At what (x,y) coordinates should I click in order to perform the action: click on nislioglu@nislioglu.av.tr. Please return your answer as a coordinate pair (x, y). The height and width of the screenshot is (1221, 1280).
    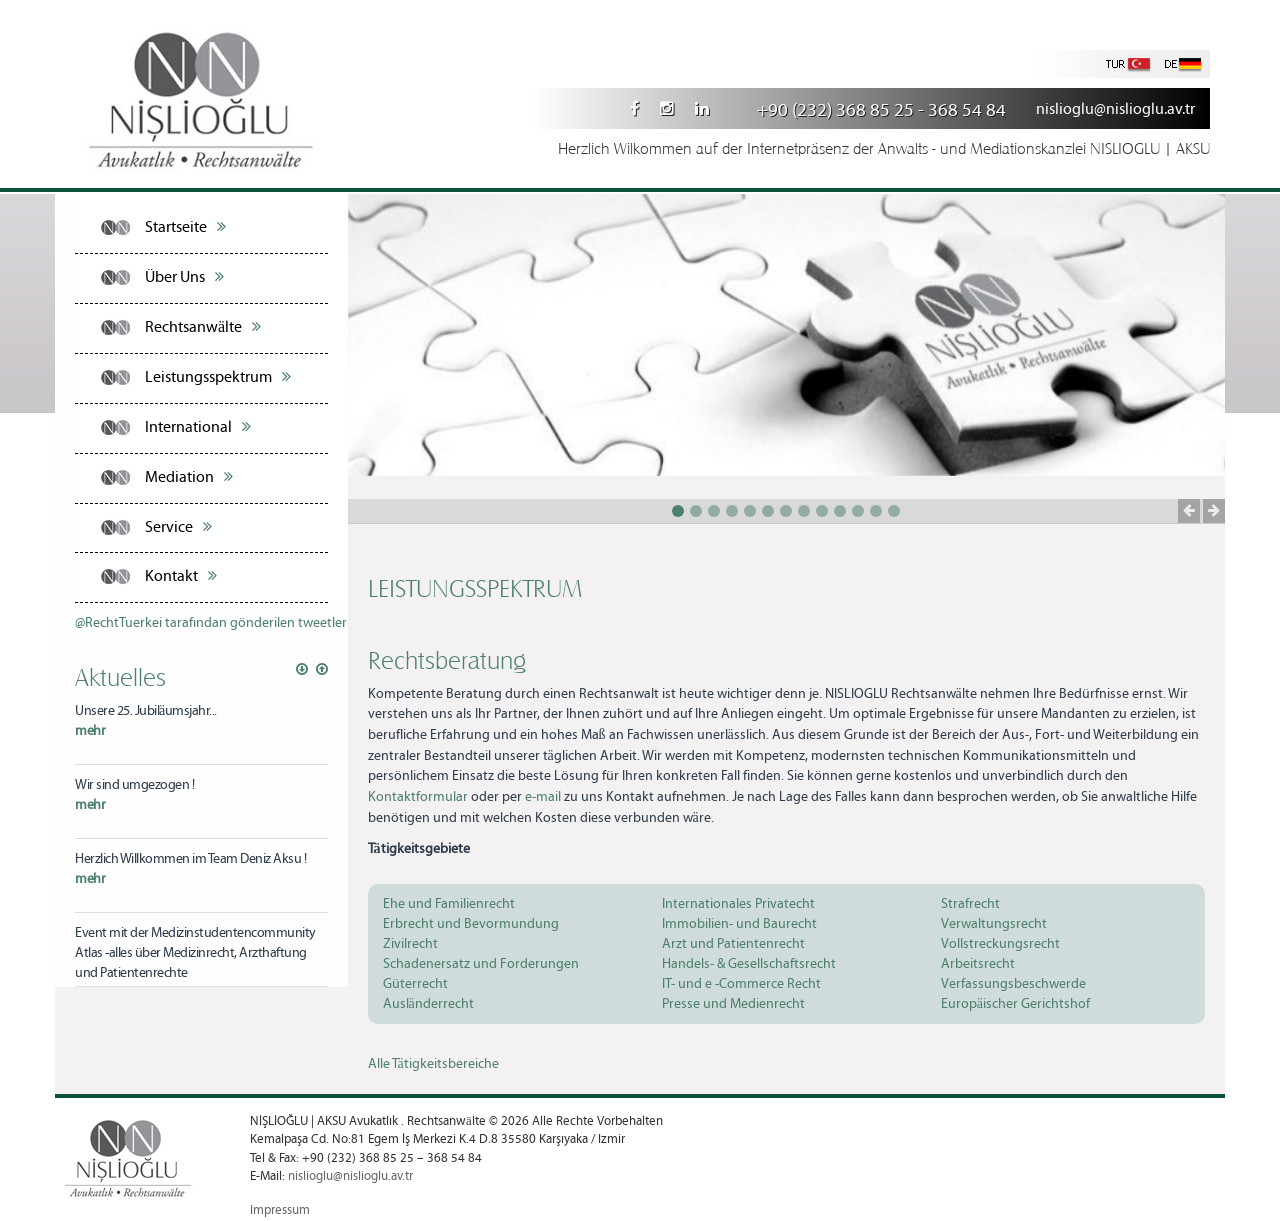
    Looking at the image, I should click on (1115, 109).